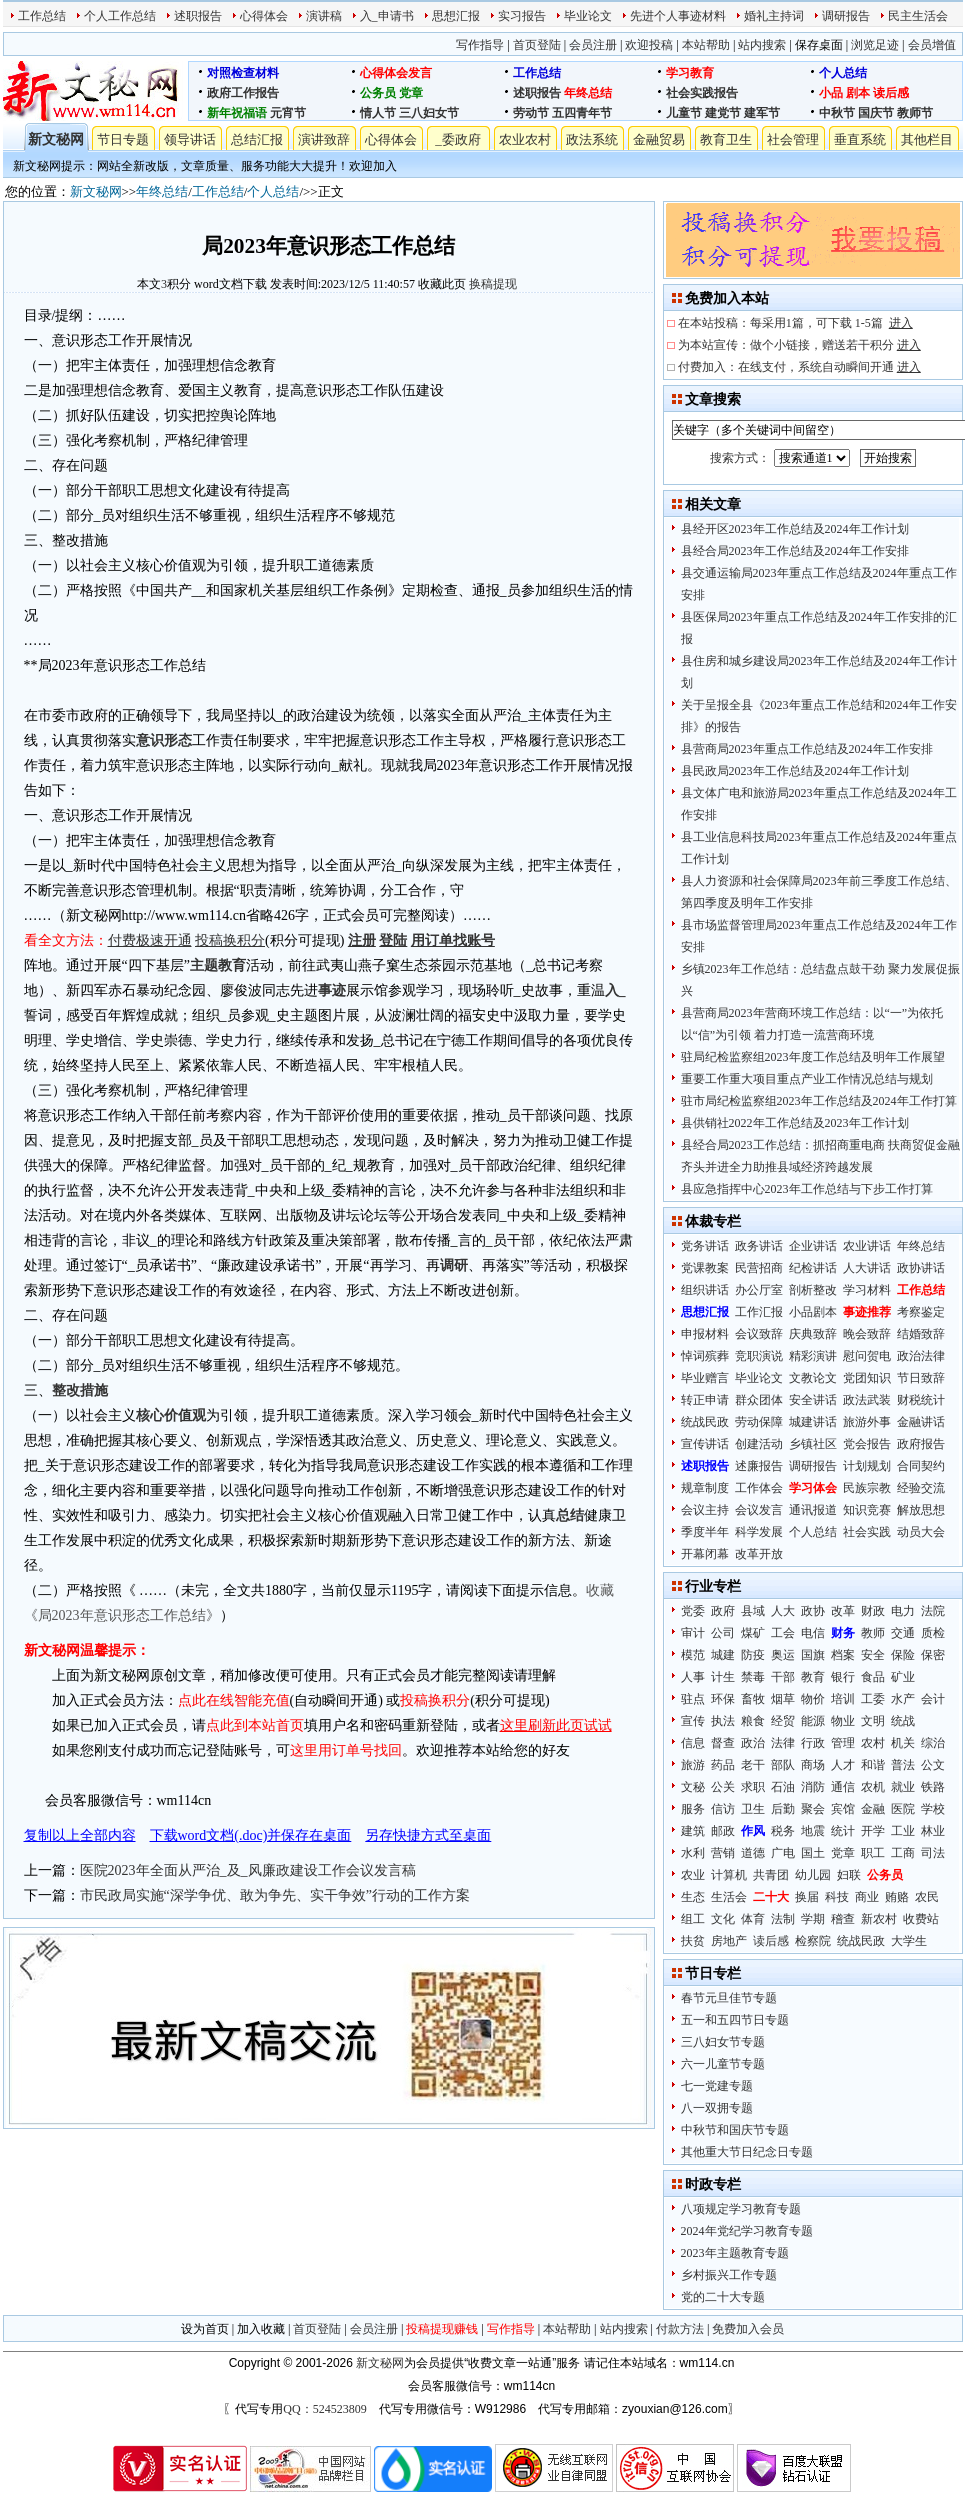 The height and width of the screenshot is (2515, 965). I want to click on 换稿提现, so click(493, 284).